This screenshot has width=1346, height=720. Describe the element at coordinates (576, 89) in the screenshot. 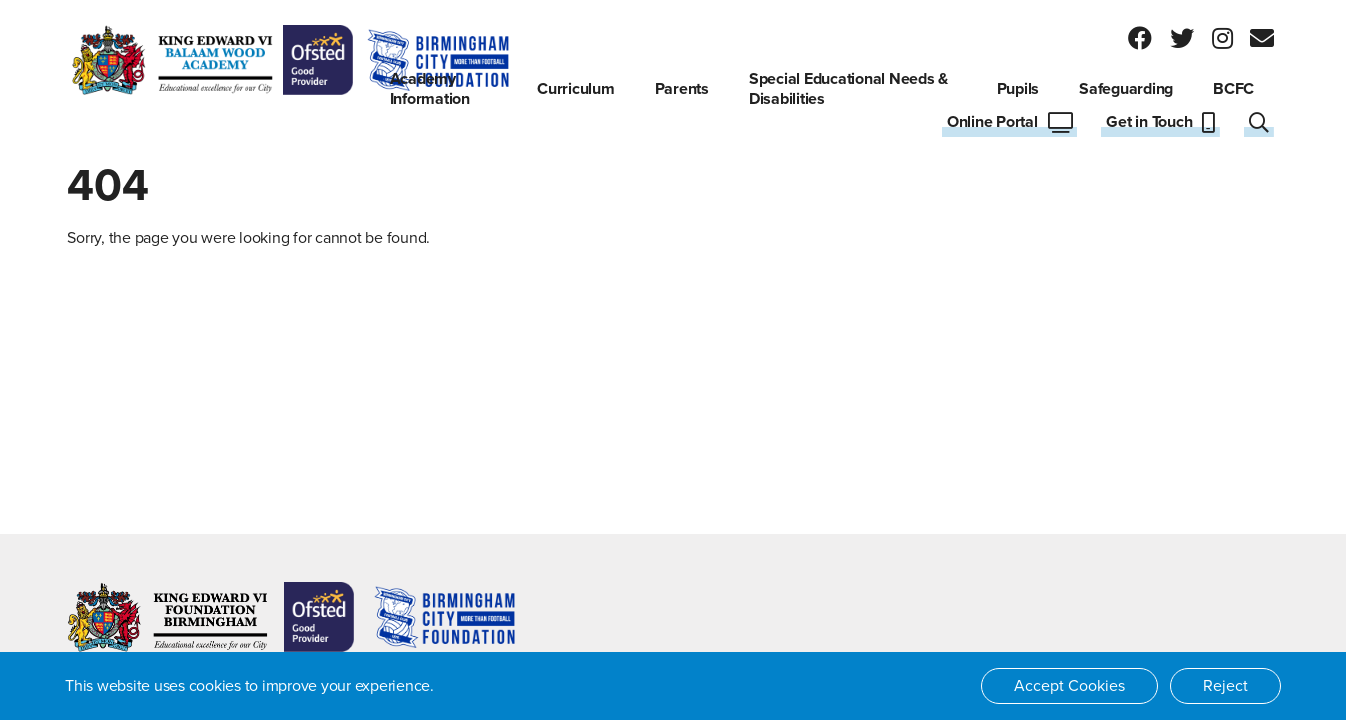

I see `Curriculum` at that location.